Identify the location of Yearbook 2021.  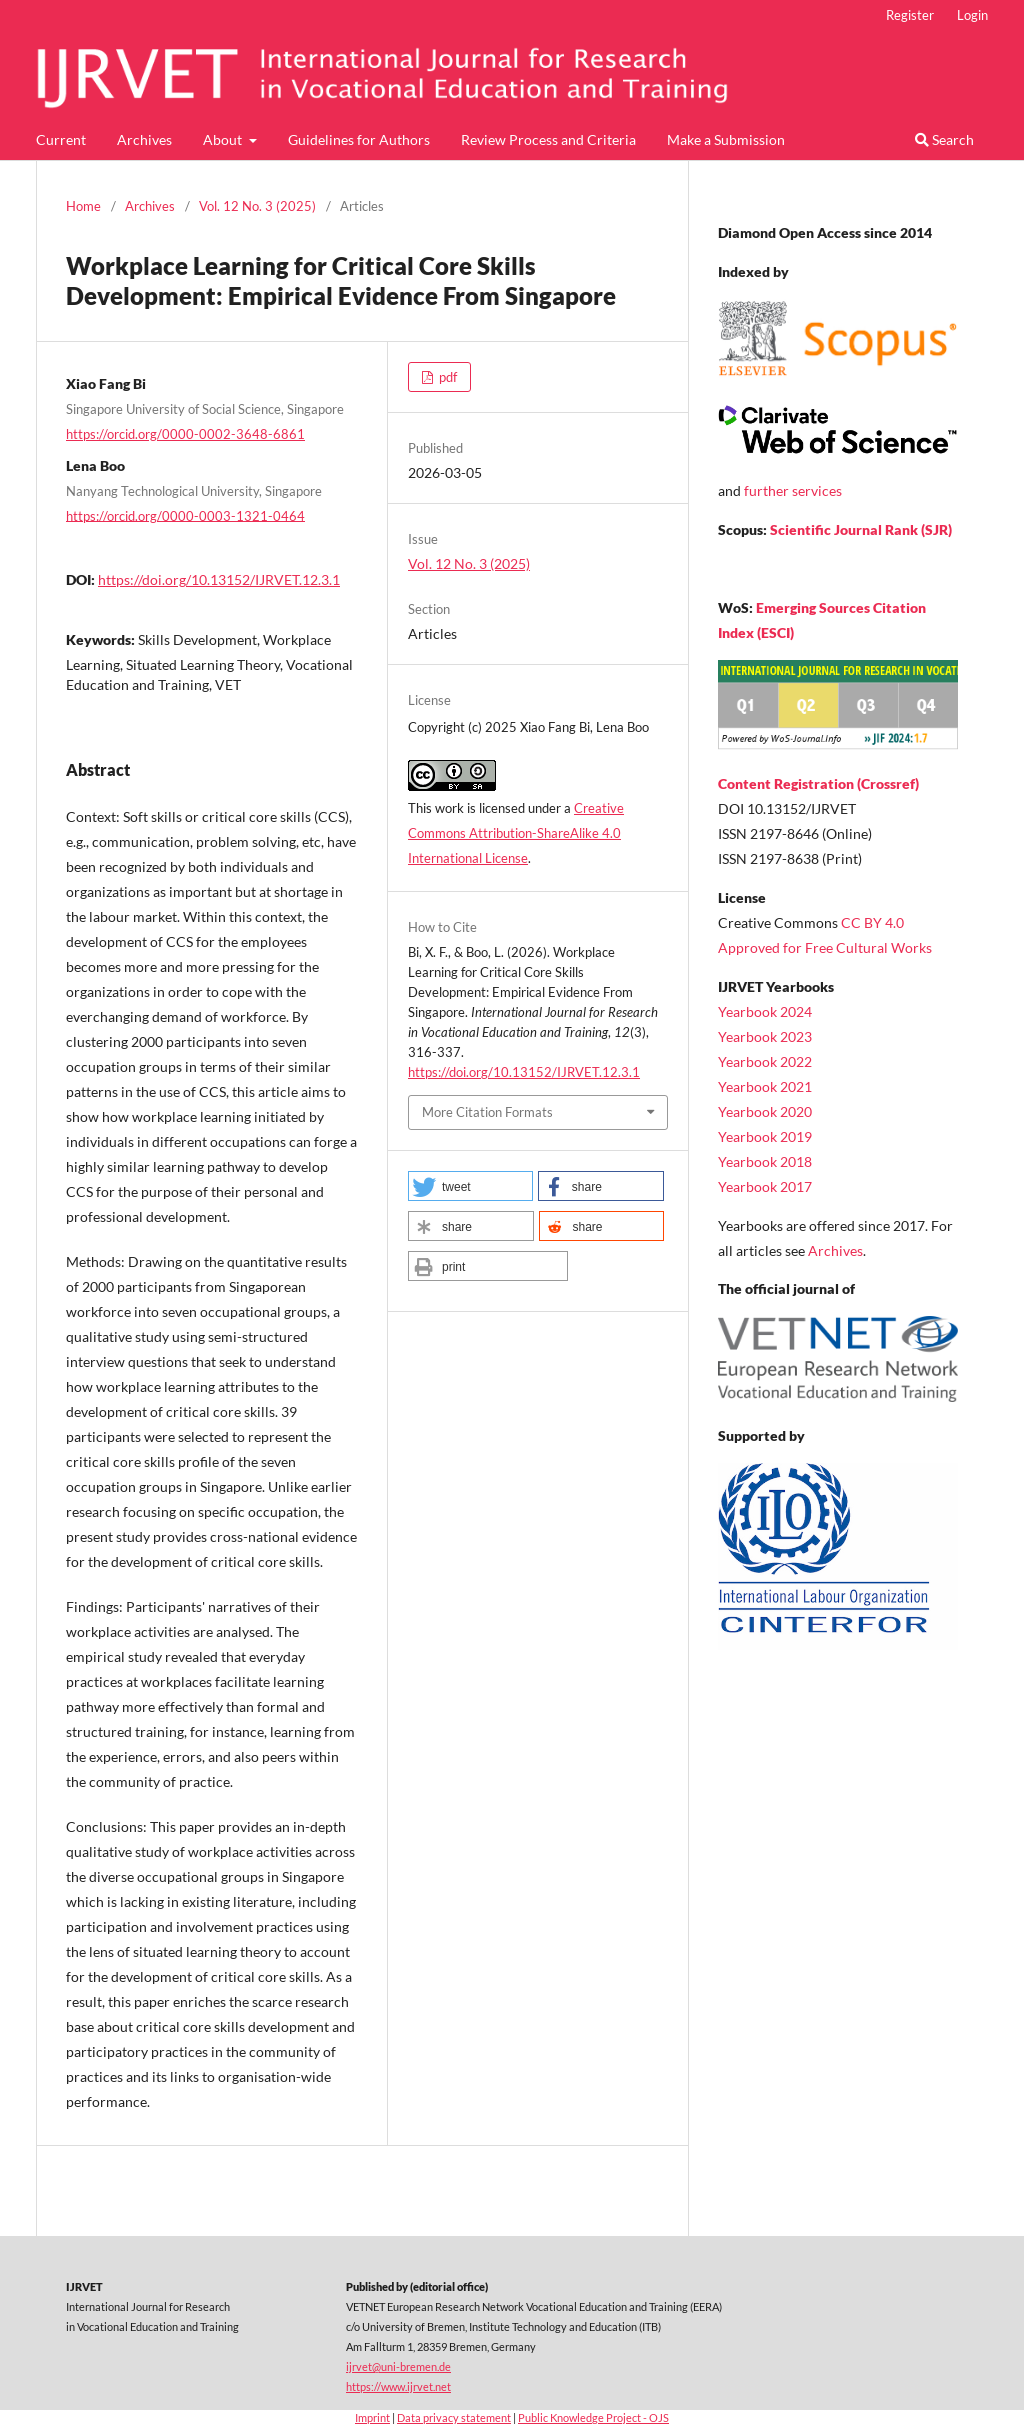
(765, 1086).